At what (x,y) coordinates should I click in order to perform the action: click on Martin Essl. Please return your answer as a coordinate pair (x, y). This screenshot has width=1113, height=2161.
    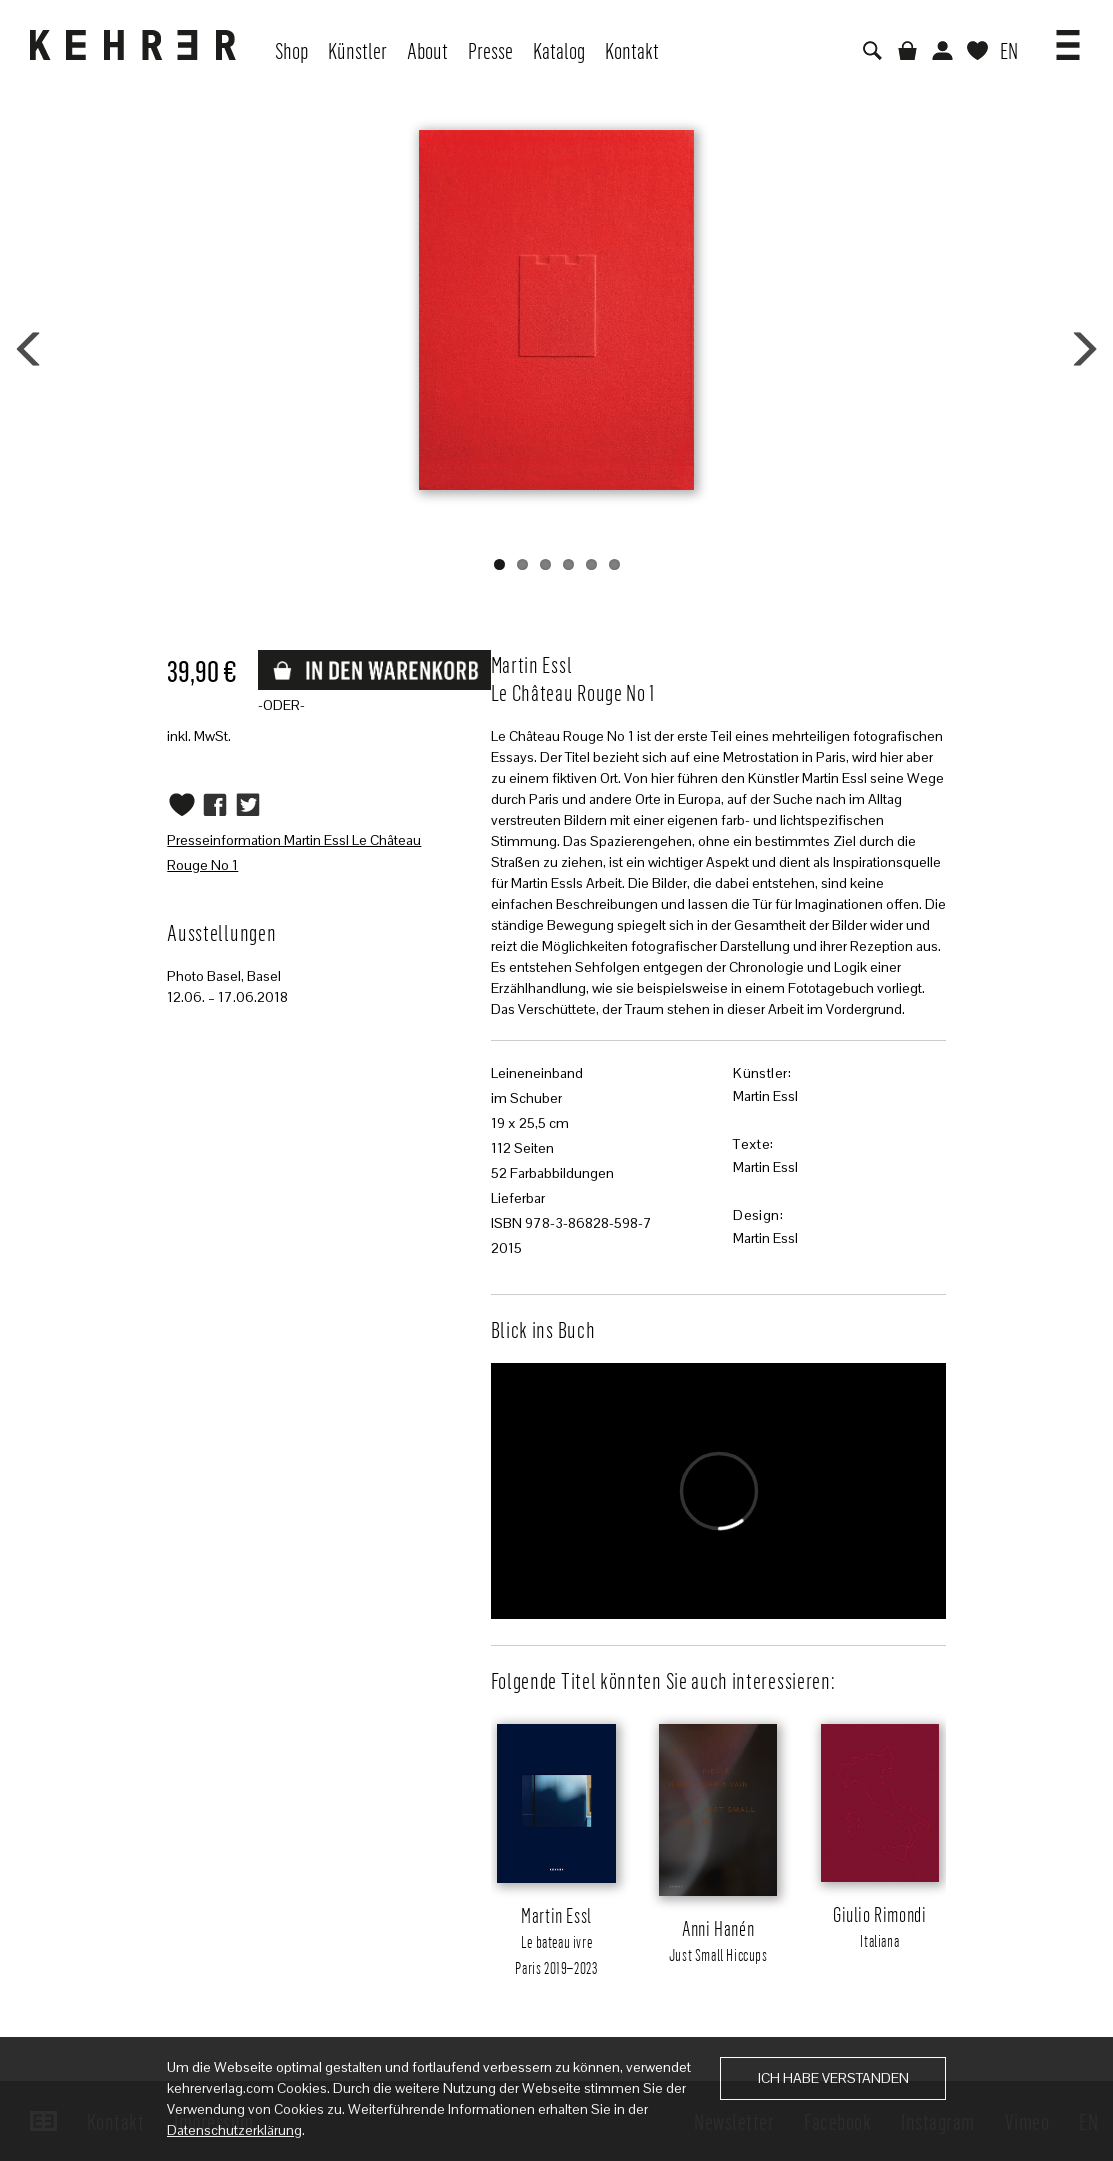
    Looking at the image, I should click on (765, 1096).